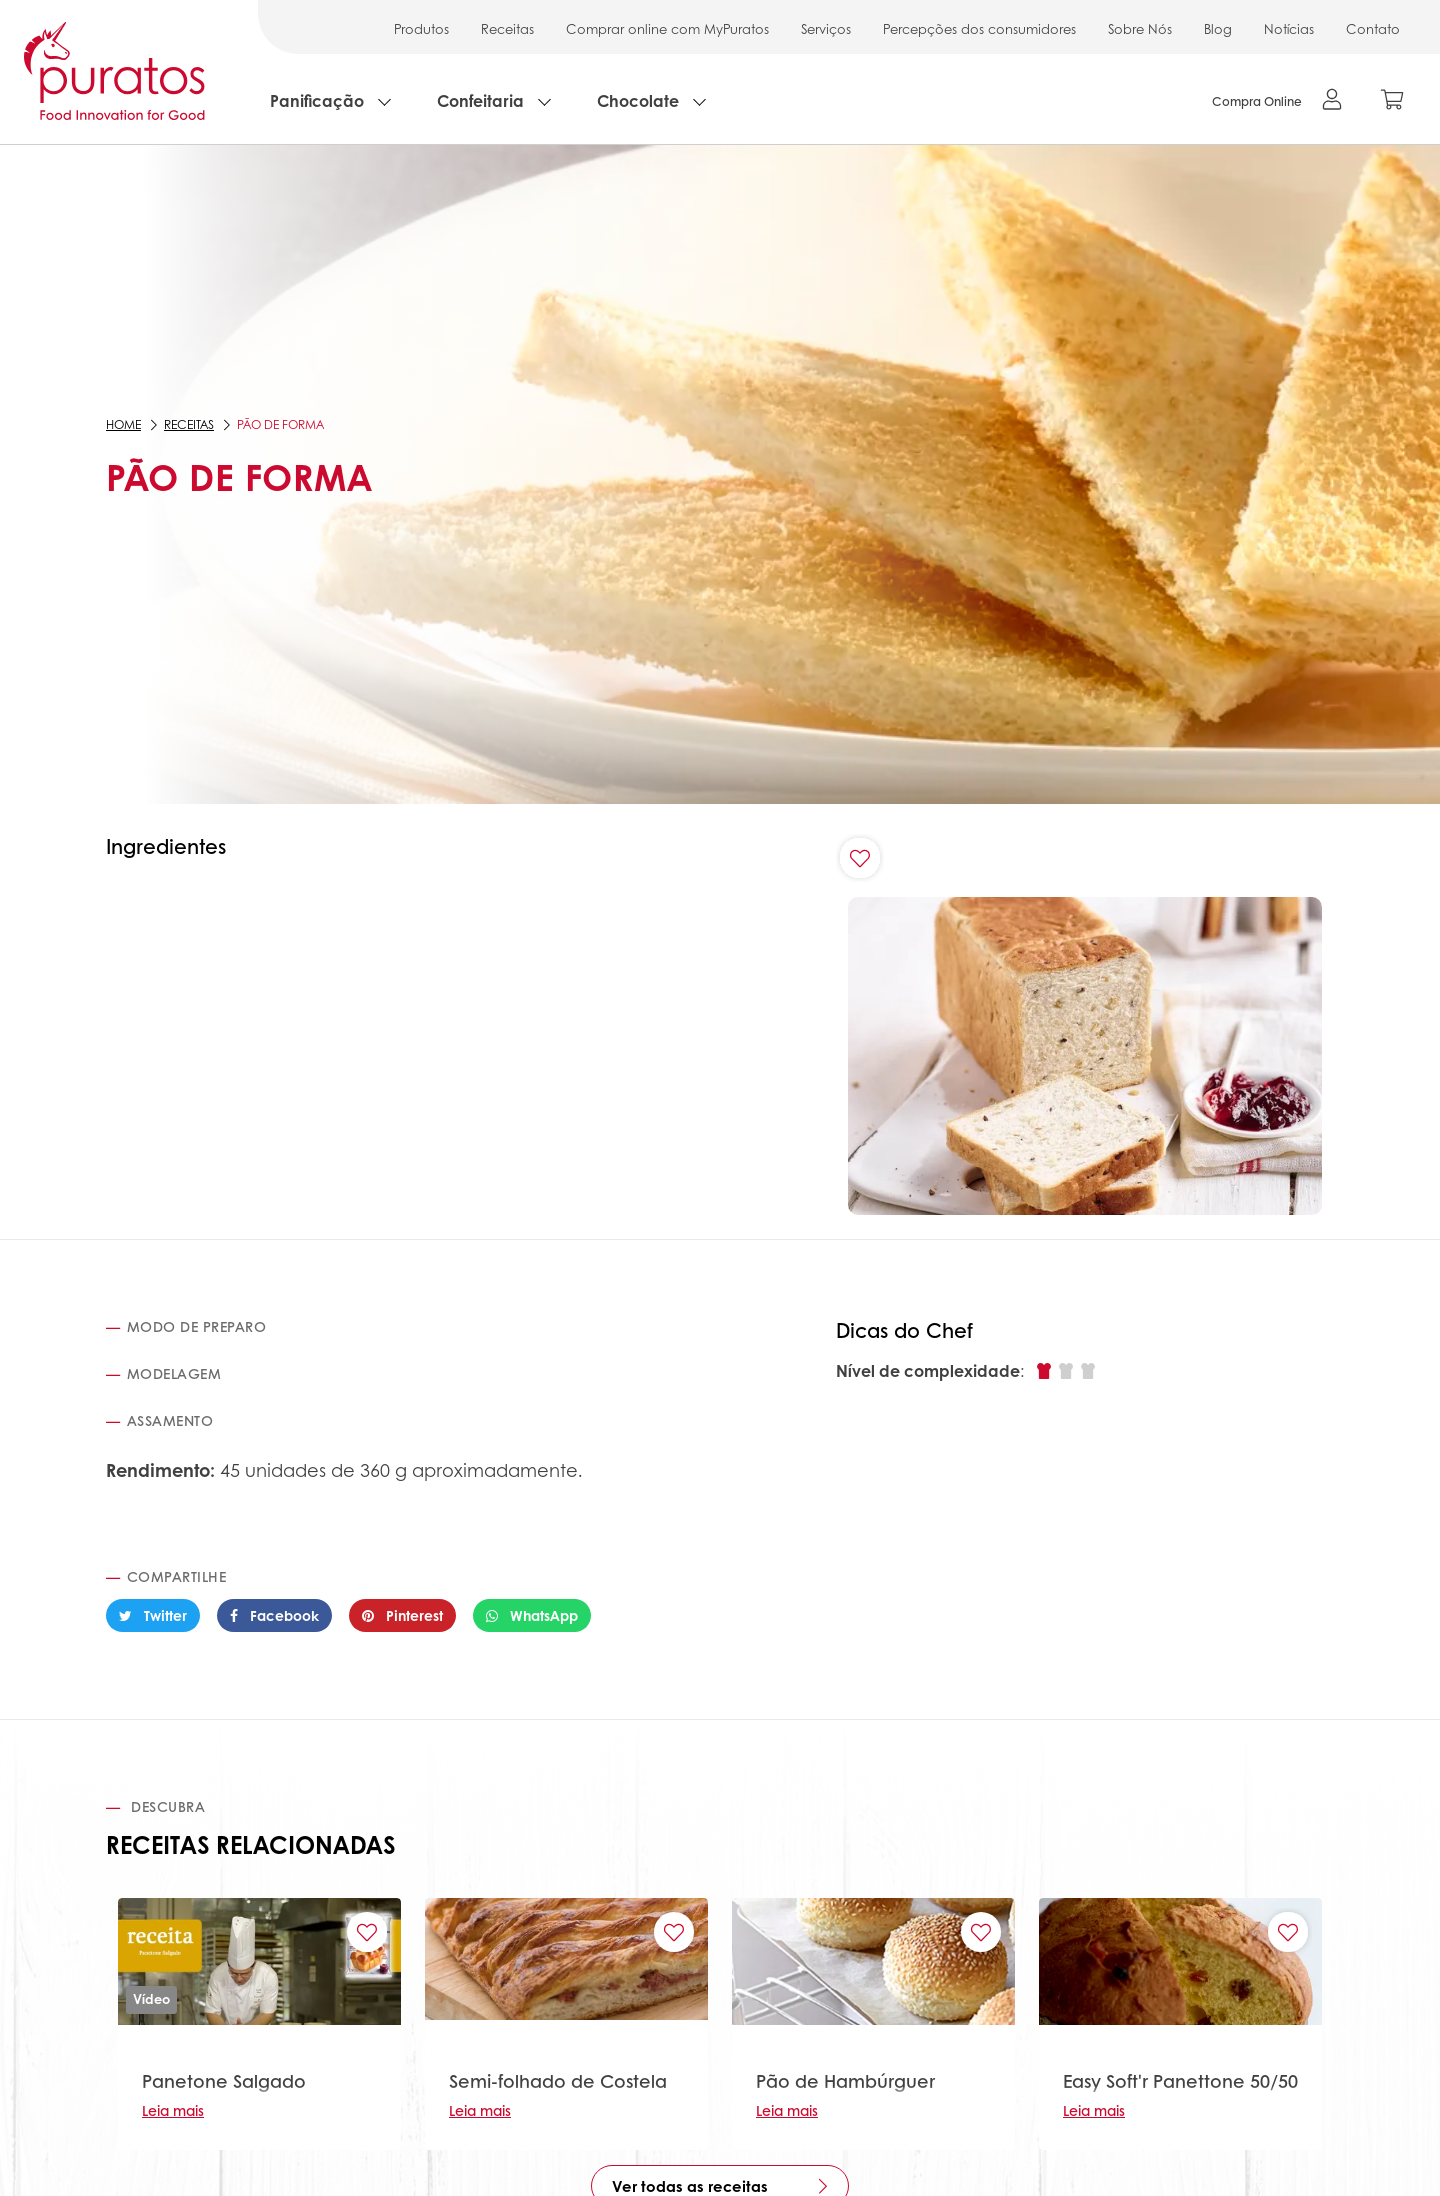 The image size is (1440, 2196). I want to click on Receitas, so click(507, 28).